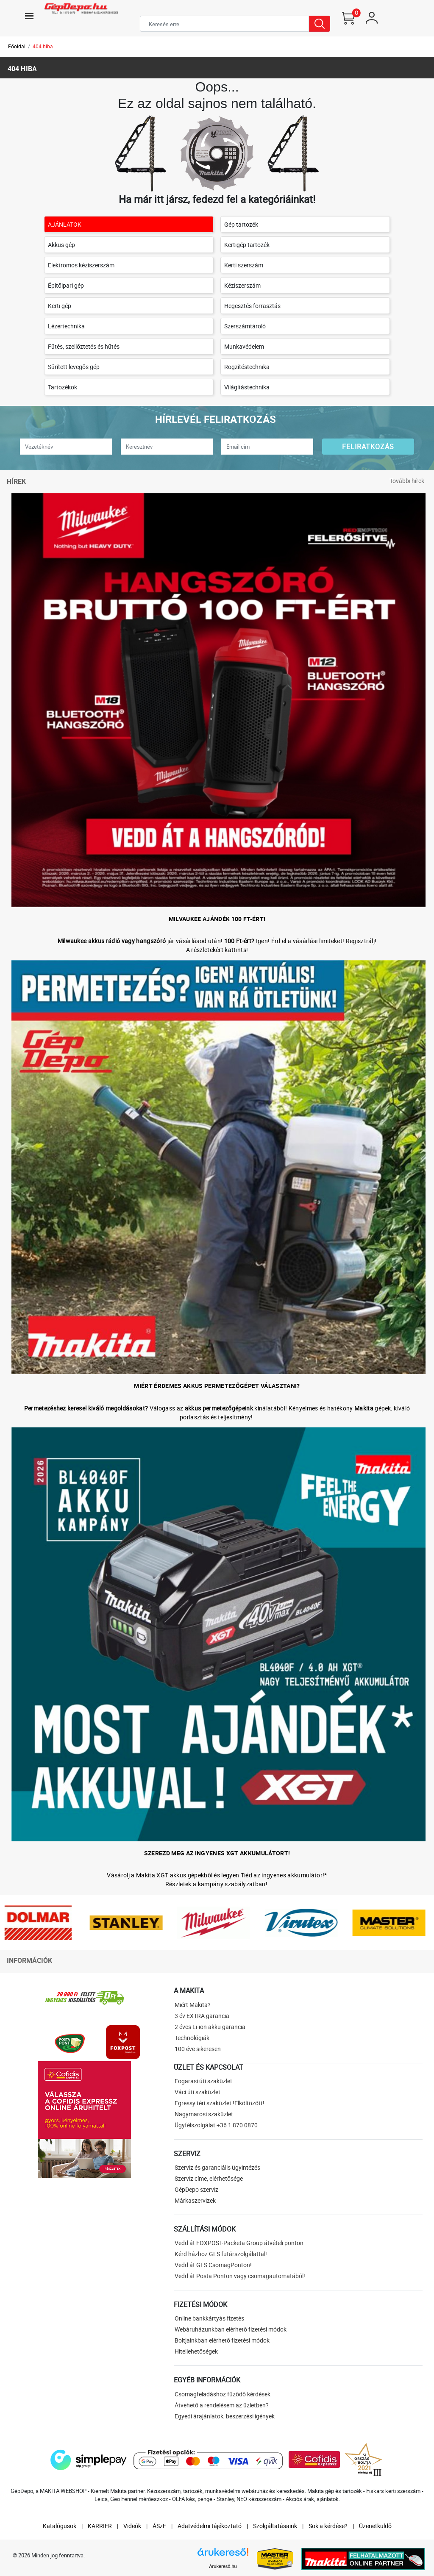 This screenshot has height=2576, width=434. What do you see at coordinates (66, 326) in the screenshot?
I see `Lézertechnika` at bounding box center [66, 326].